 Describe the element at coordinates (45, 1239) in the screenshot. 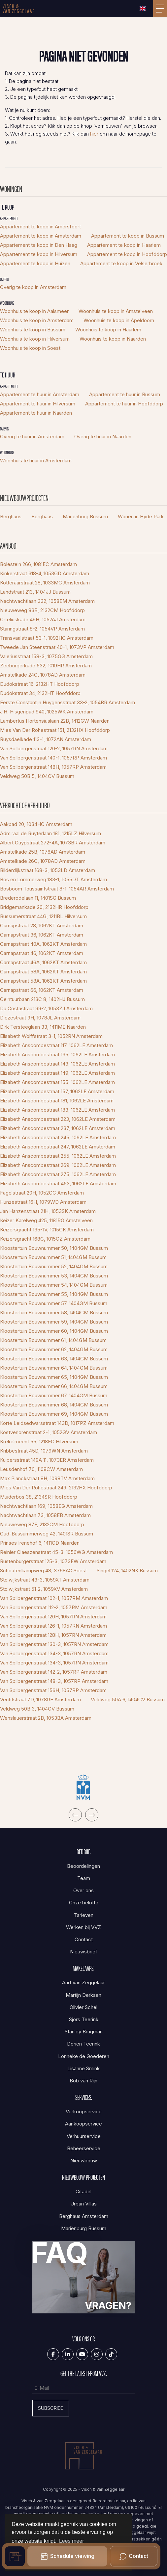

I see `Keizersgracht 168C, 1015CZ Amsterdam` at that location.